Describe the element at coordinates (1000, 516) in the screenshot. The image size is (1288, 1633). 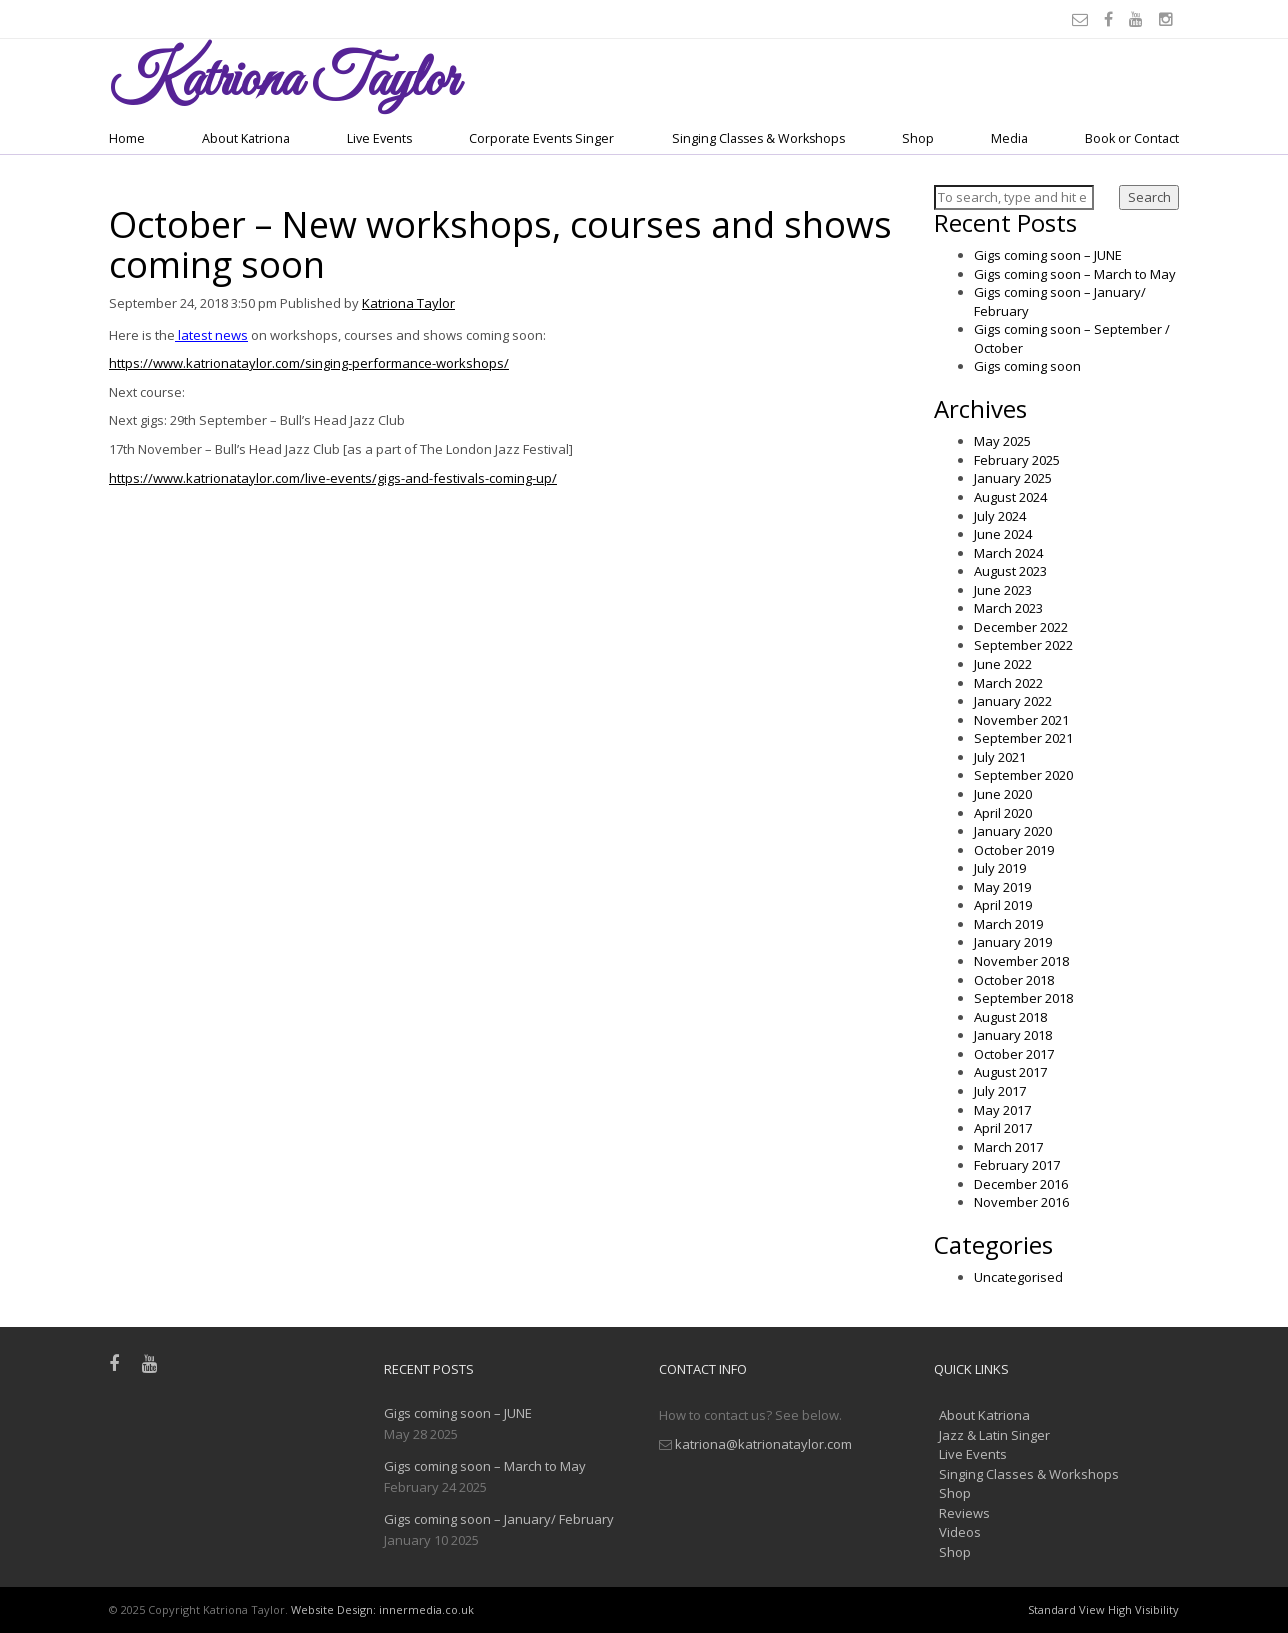
I see `July 2024` at that location.